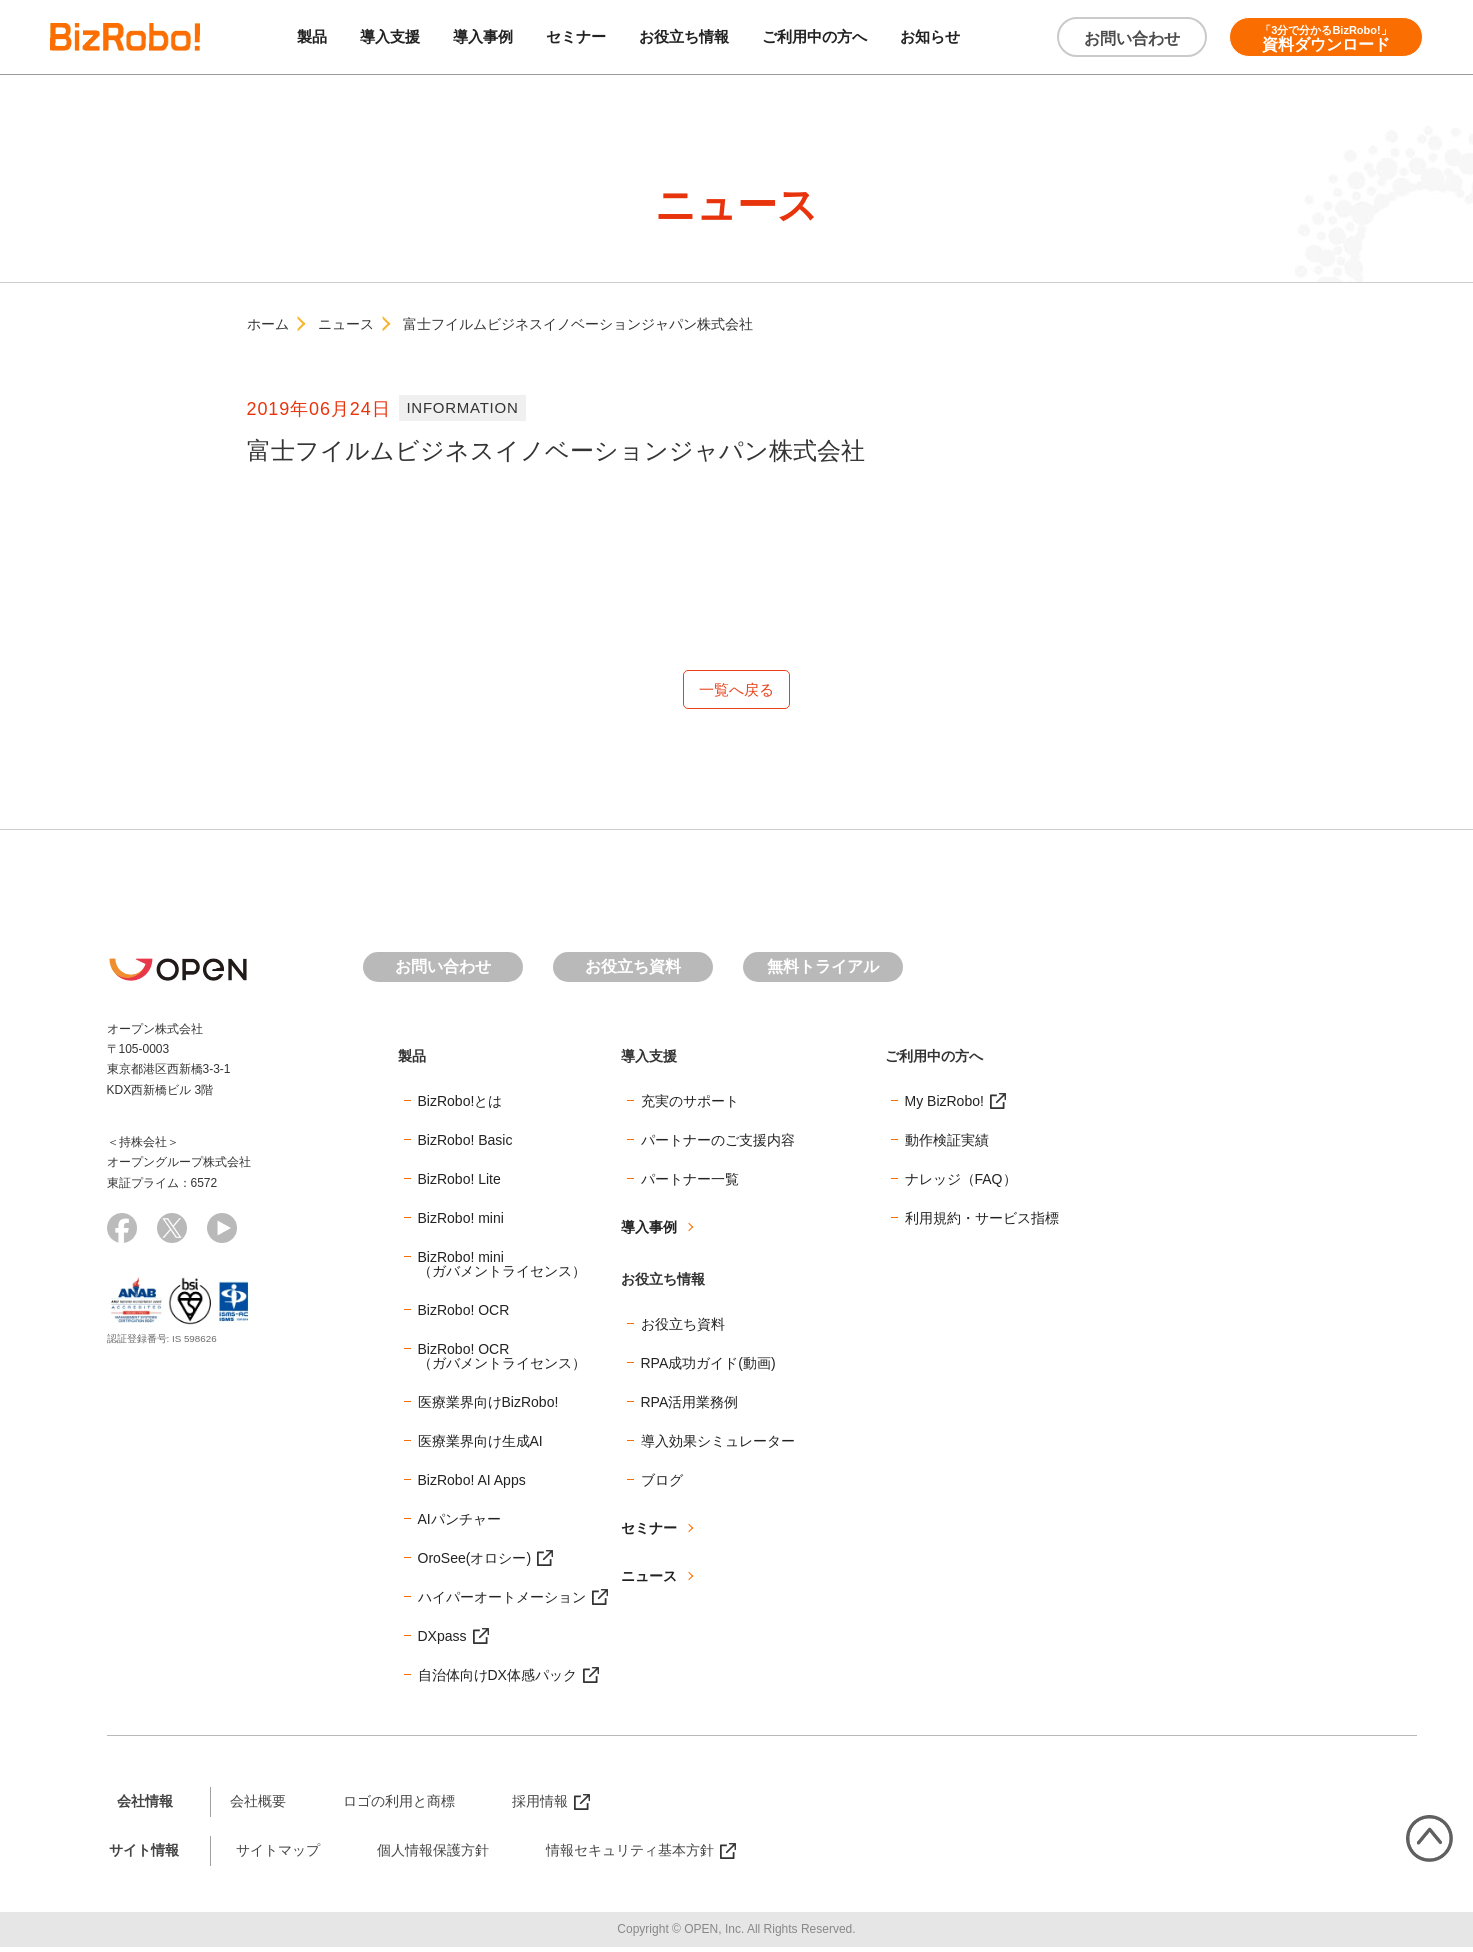  I want to click on 医療業界向け生成AI, so click(480, 1445).